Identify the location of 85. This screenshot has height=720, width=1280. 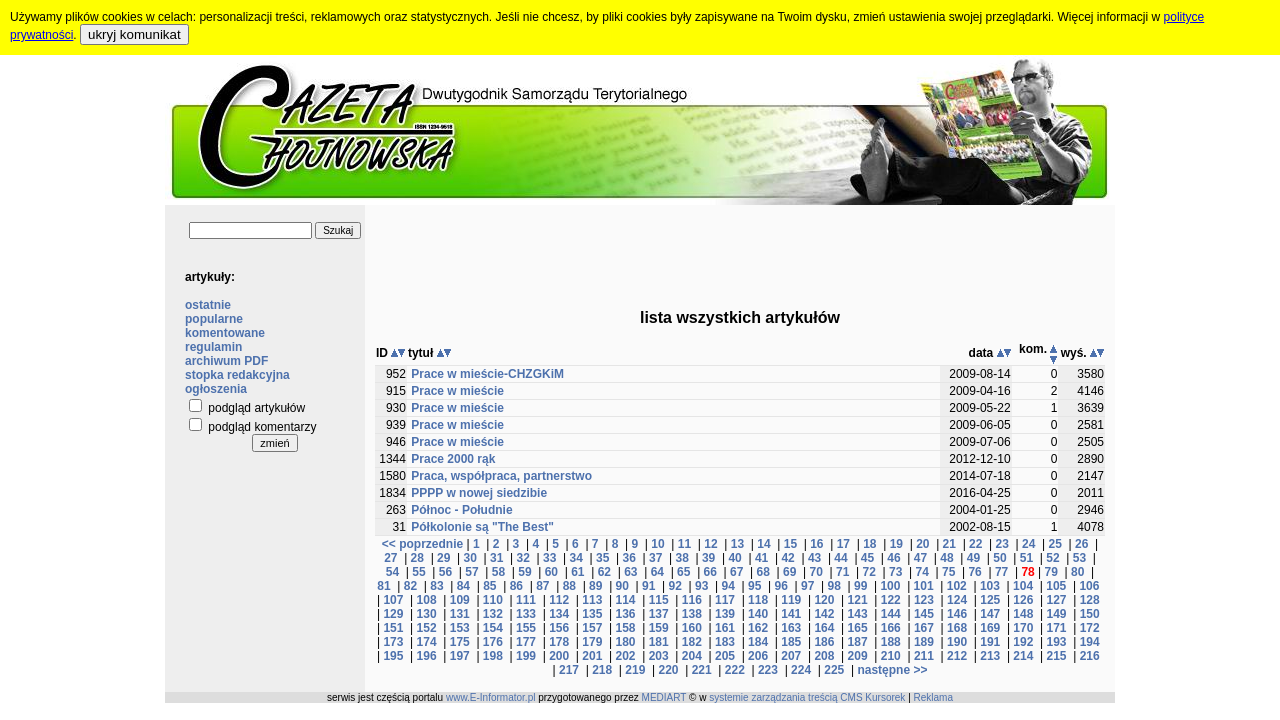
(489, 586).